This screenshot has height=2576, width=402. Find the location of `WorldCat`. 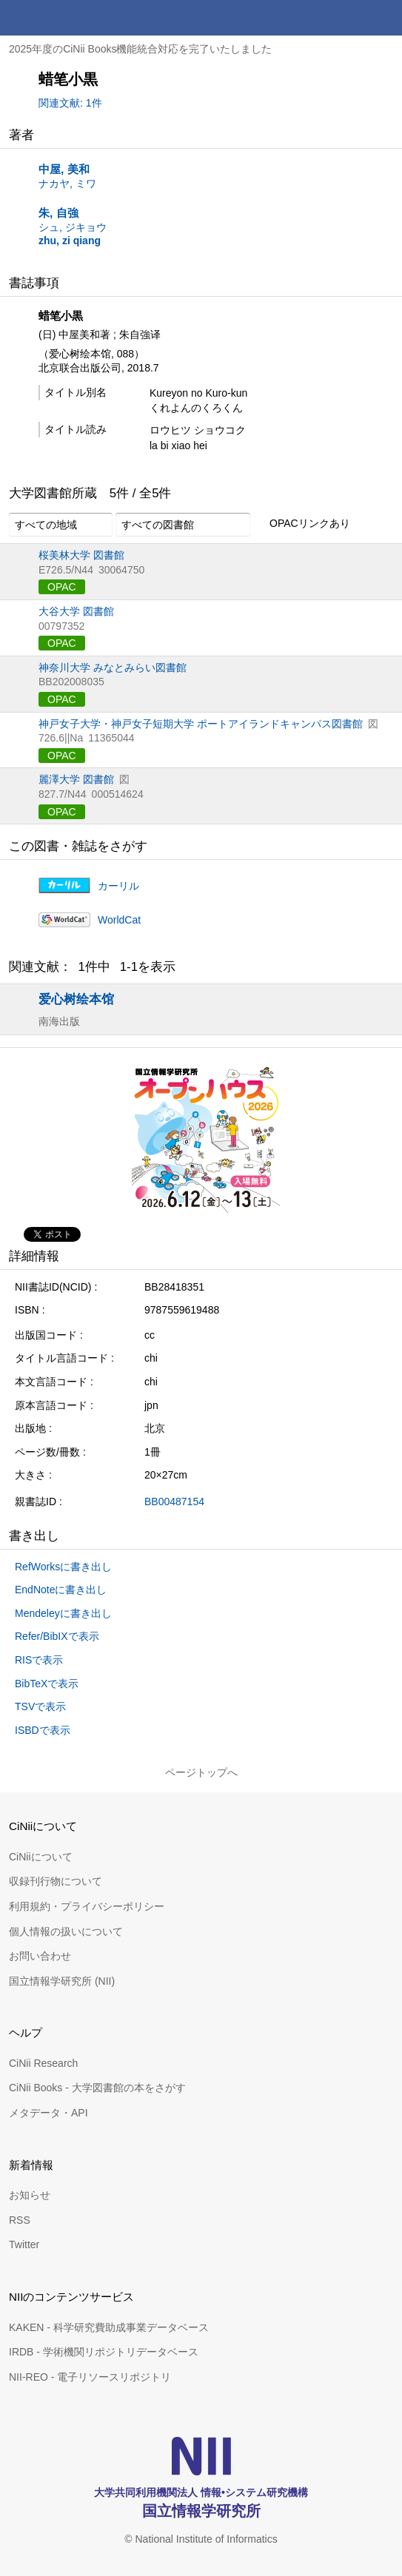

WorldCat is located at coordinates (119, 920).